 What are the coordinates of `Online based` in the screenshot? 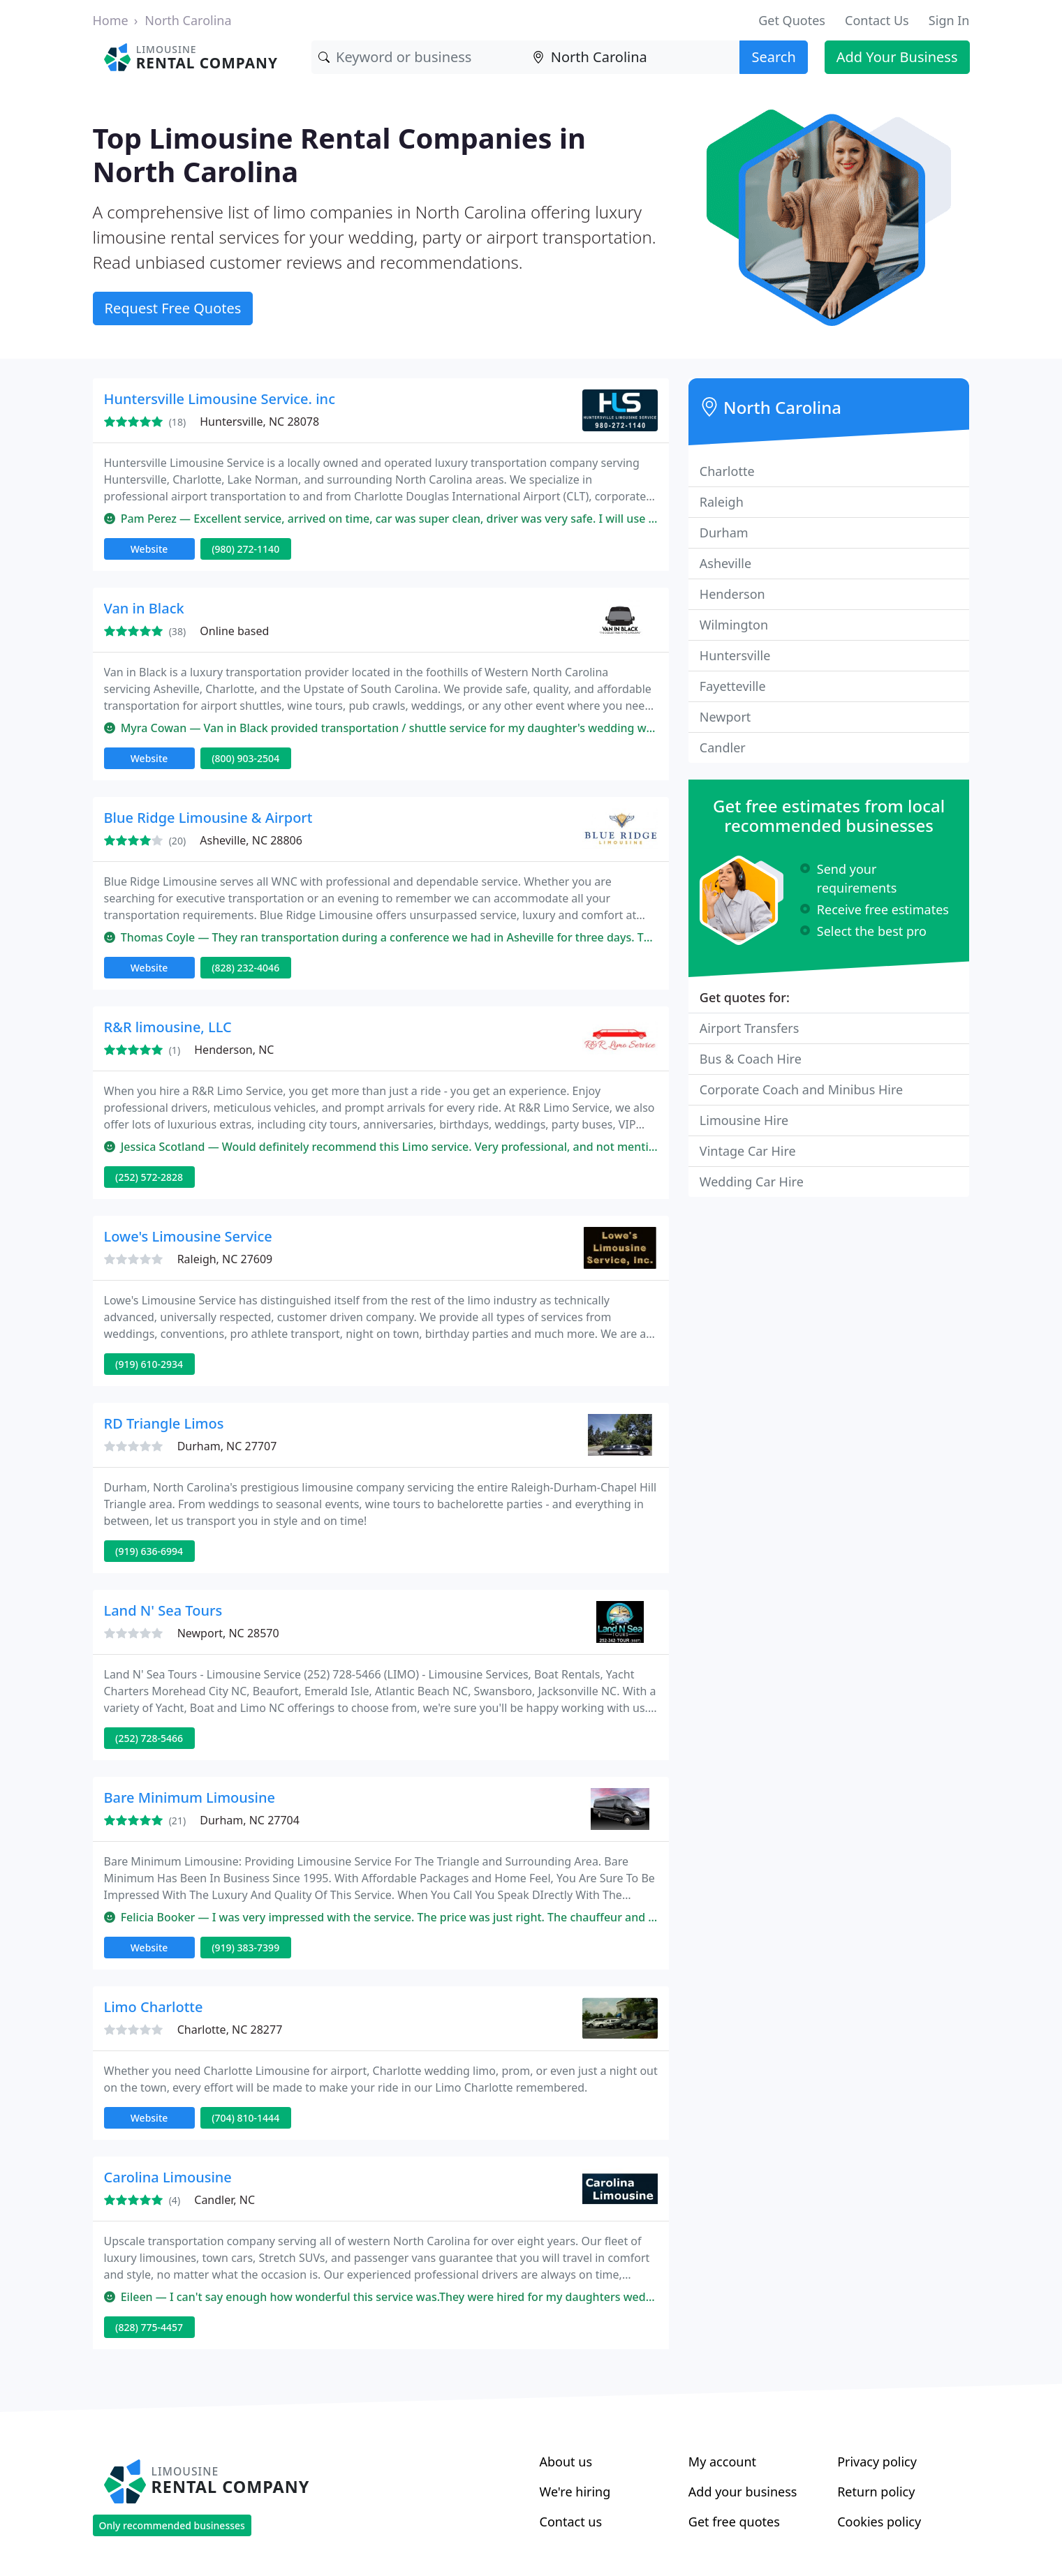 It's located at (234, 631).